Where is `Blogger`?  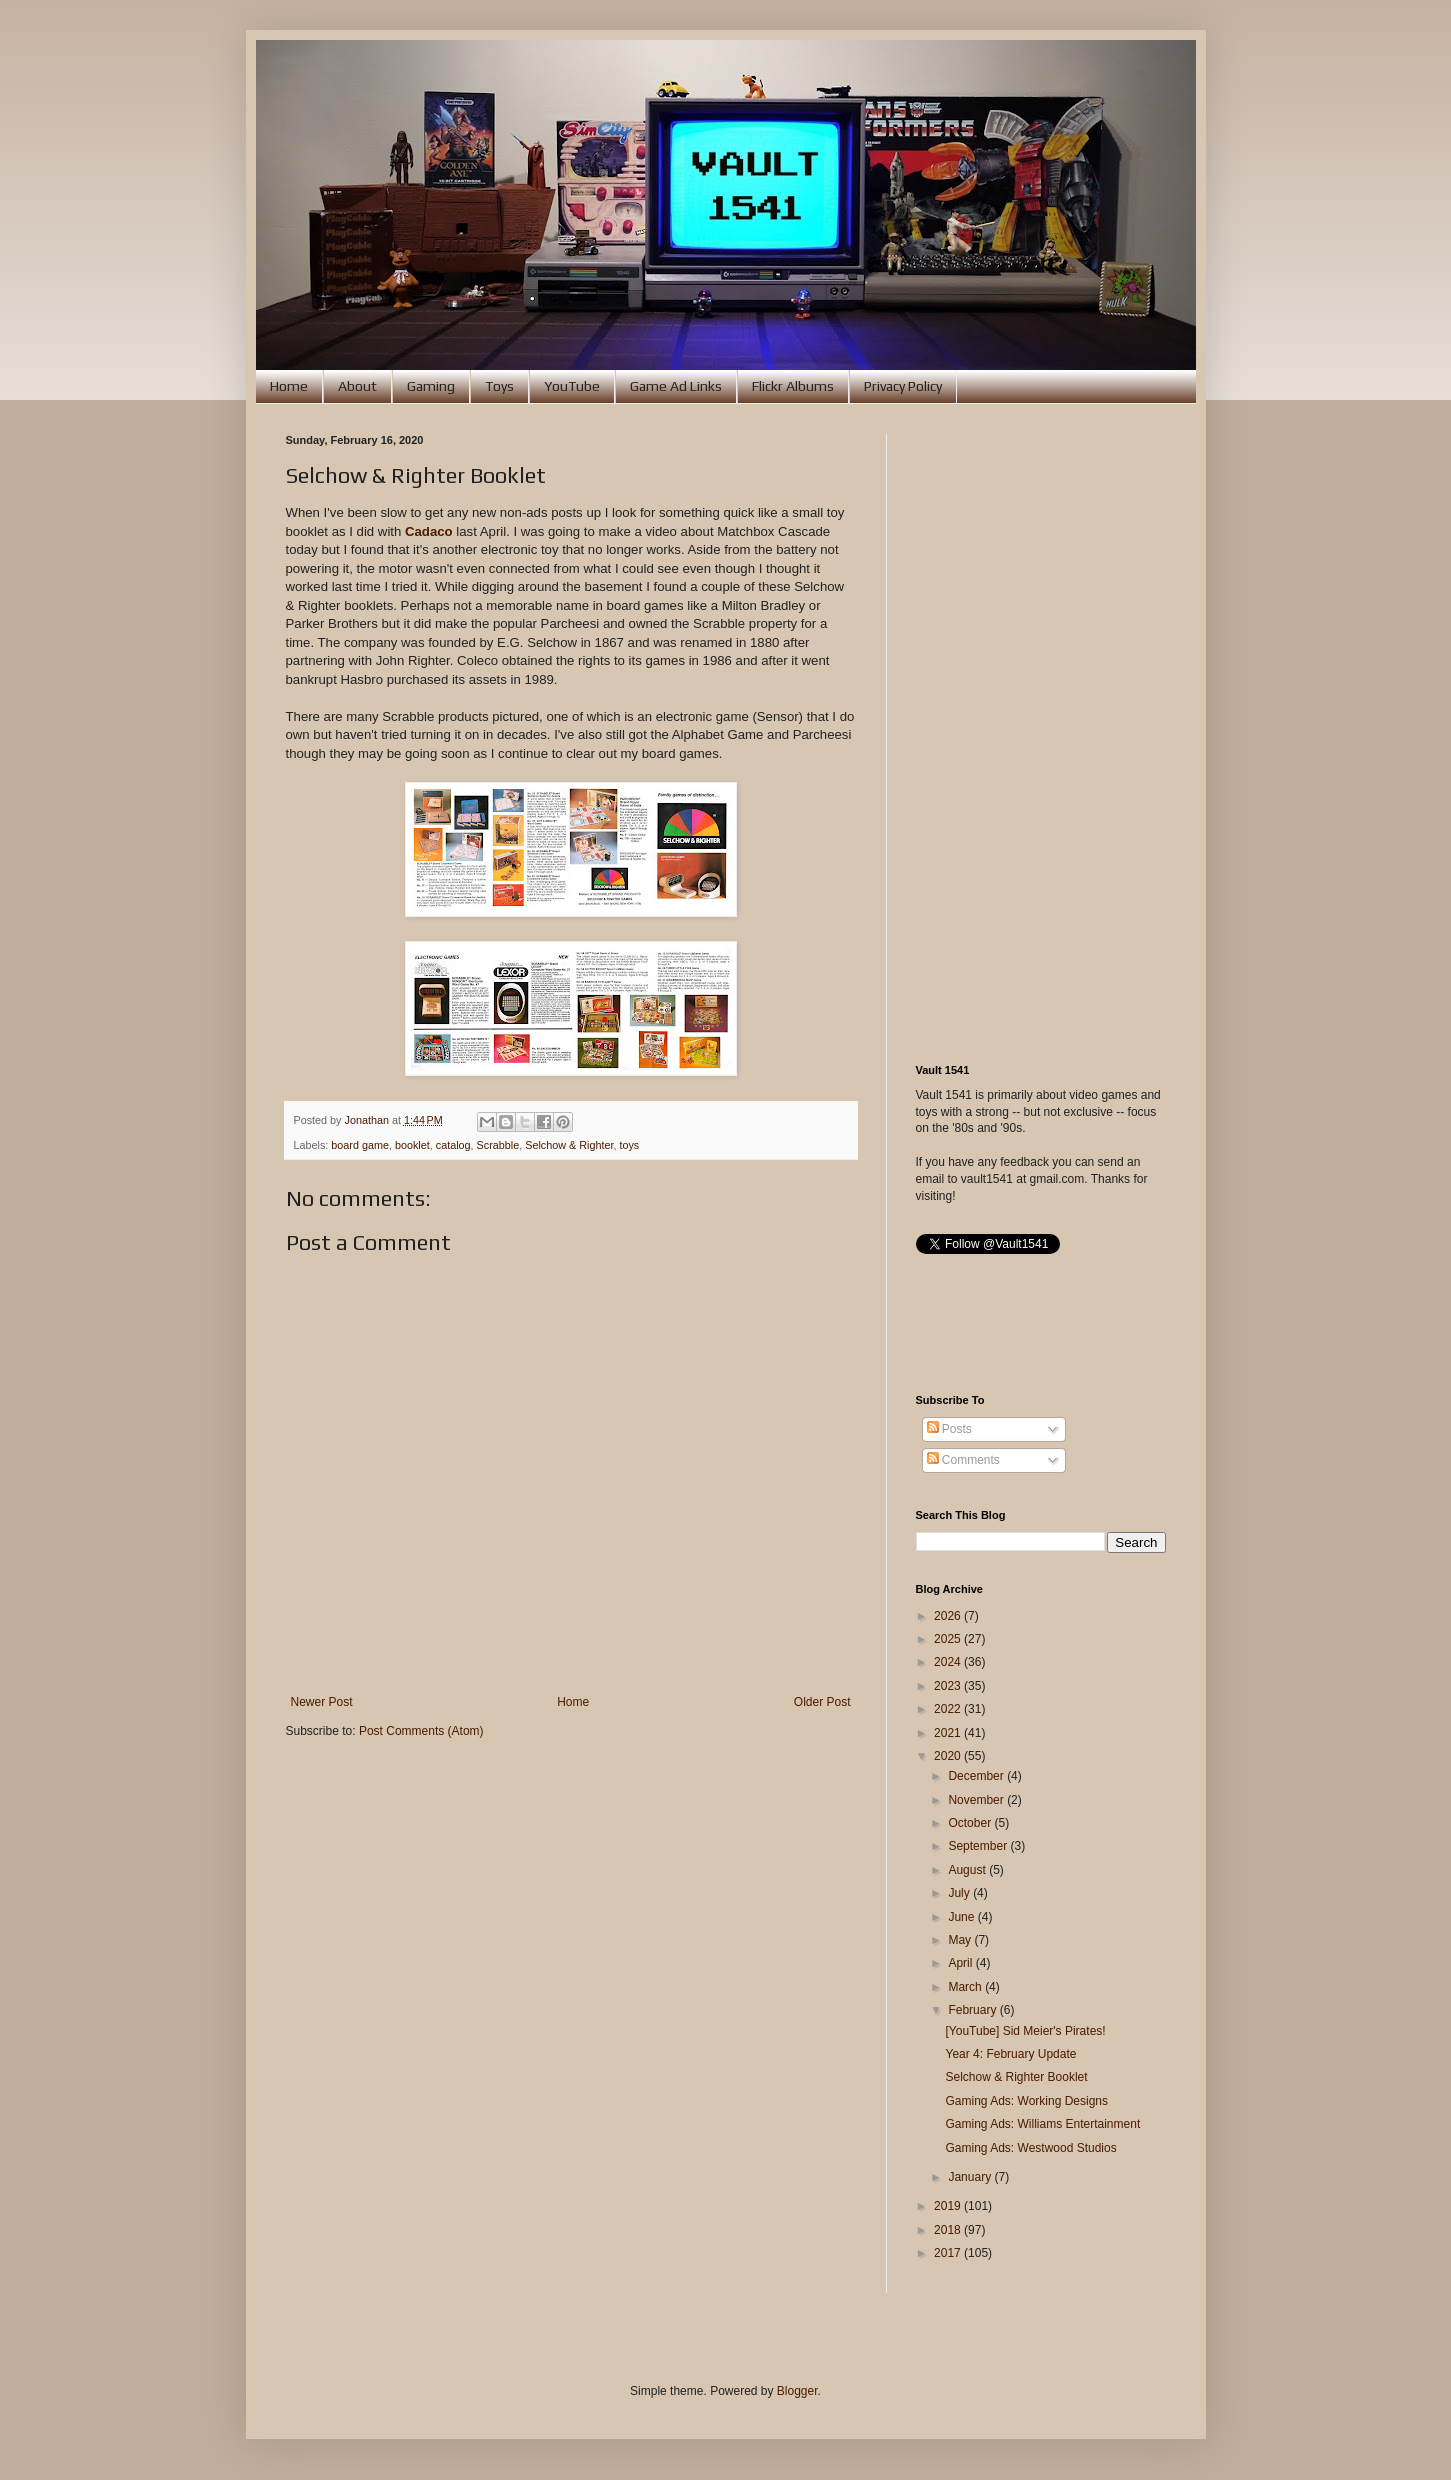
Blogger is located at coordinates (797, 2391).